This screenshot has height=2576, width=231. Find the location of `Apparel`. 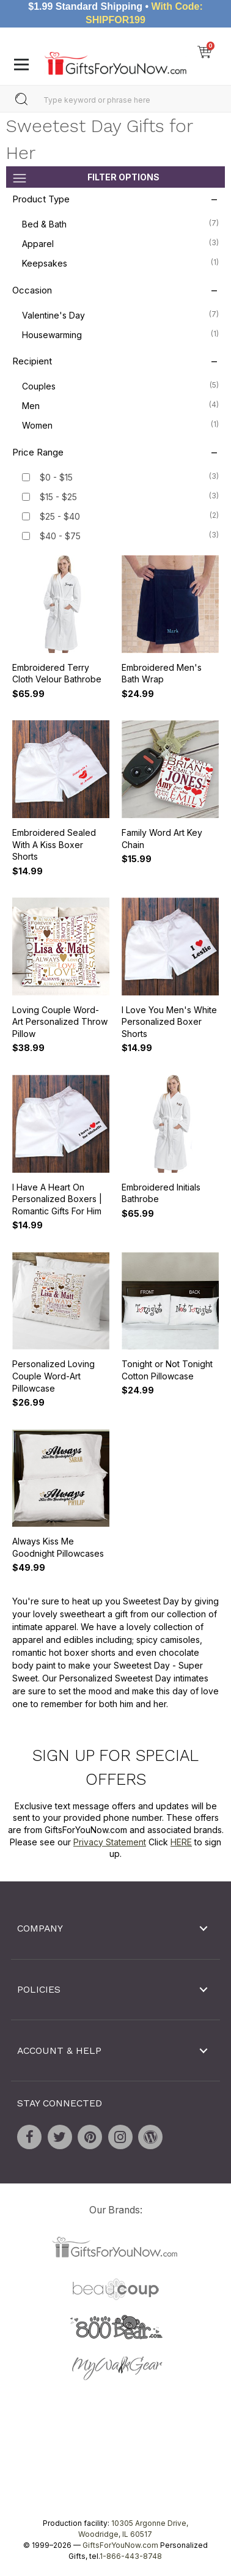

Apparel is located at coordinates (120, 243).